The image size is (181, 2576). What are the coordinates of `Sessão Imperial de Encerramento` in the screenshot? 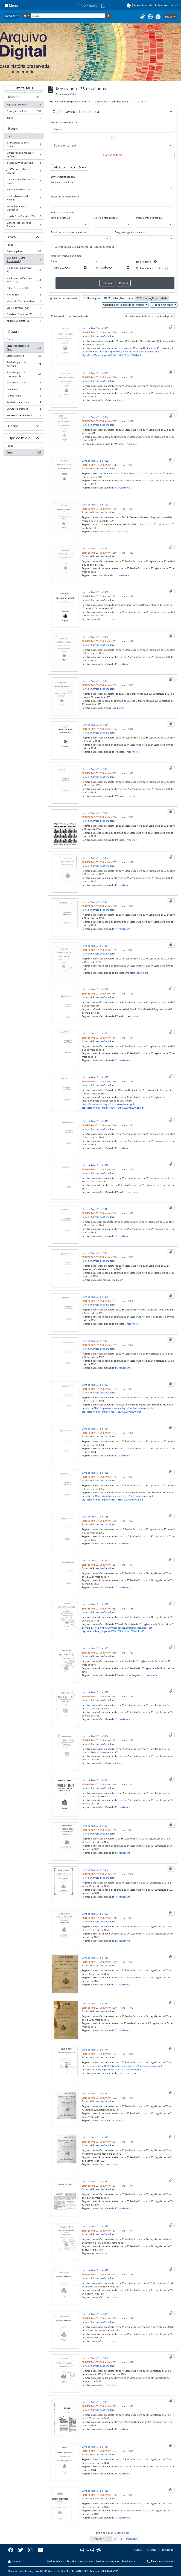 It's located at (23, 374).